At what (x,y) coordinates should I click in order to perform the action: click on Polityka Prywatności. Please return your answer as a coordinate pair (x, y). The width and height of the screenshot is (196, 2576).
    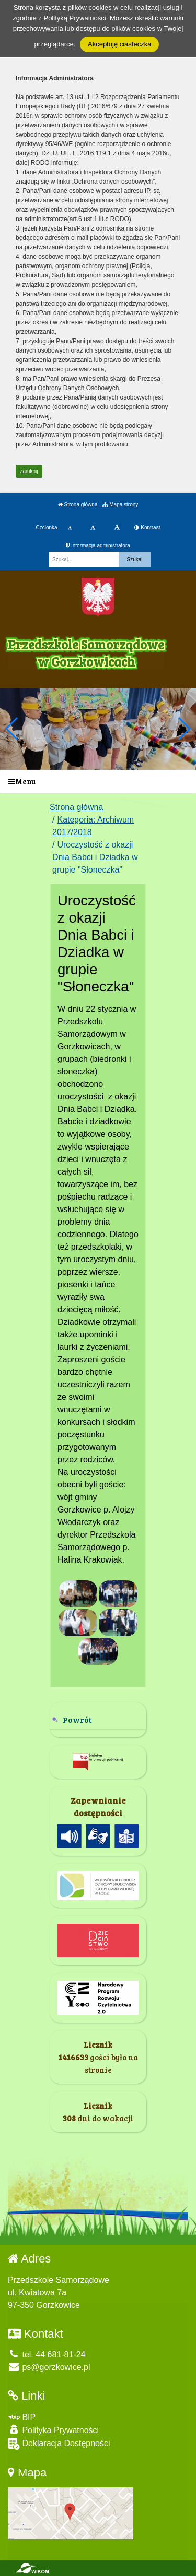
    Looking at the image, I should click on (53, 2430).